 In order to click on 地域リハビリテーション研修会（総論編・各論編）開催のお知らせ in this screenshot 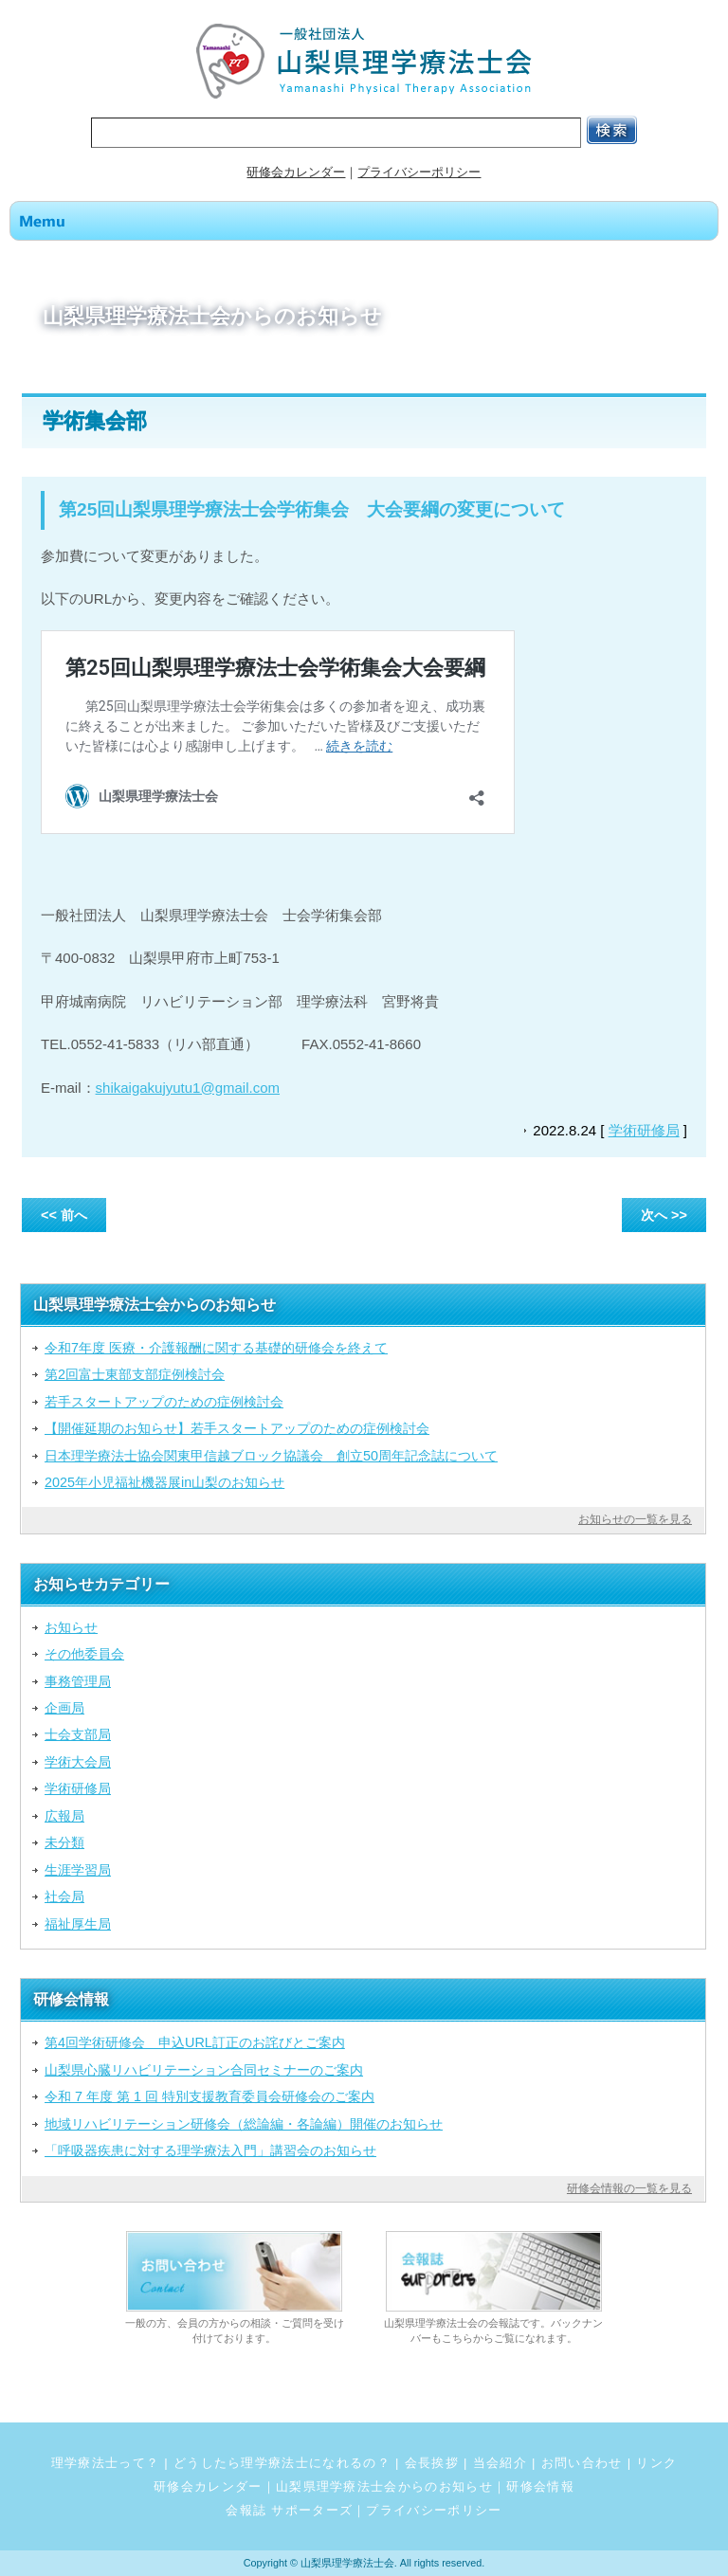, I will do `click(244, 2124)`.